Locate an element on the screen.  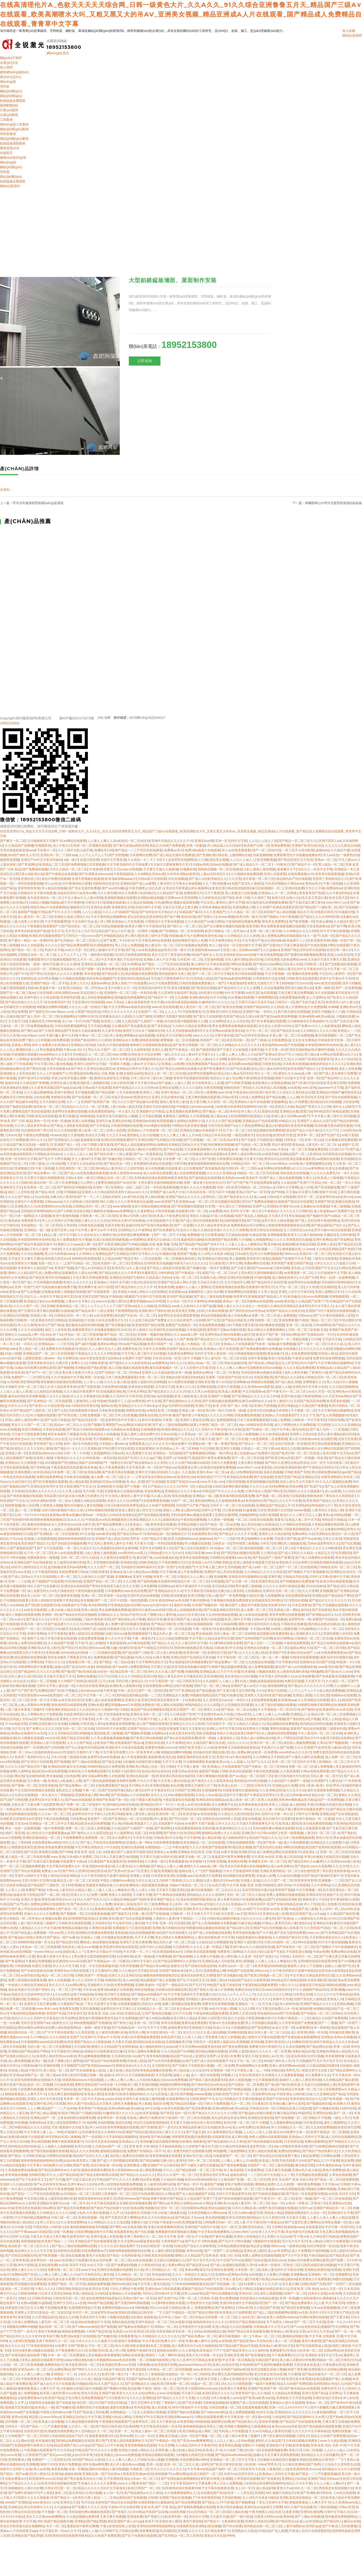
最新国产视频 is located at coordinates (27, 912).